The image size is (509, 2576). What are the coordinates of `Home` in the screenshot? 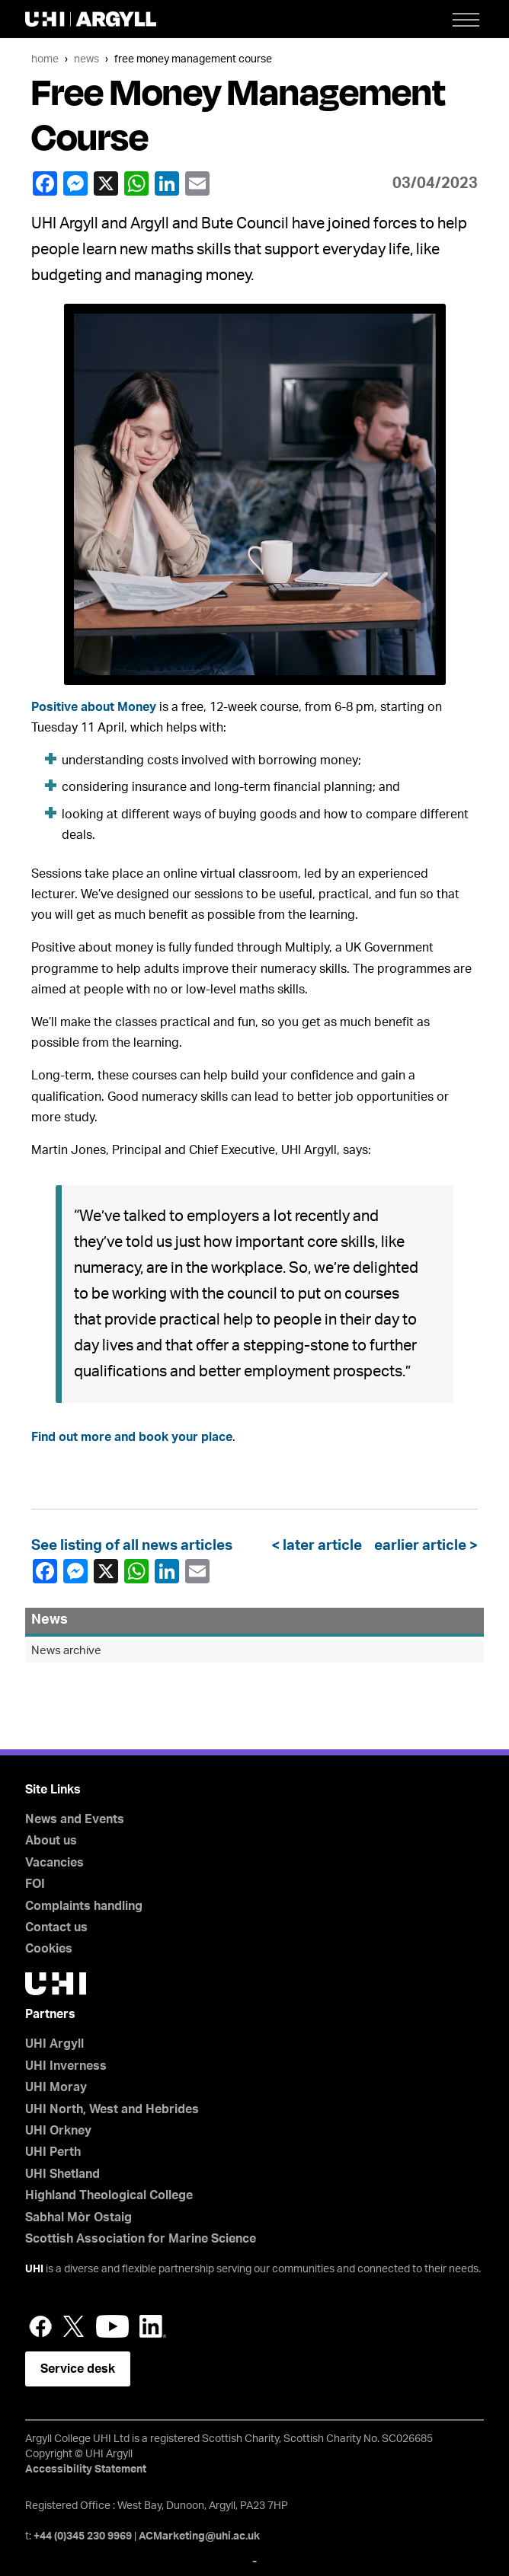 It's located at (45, 59).